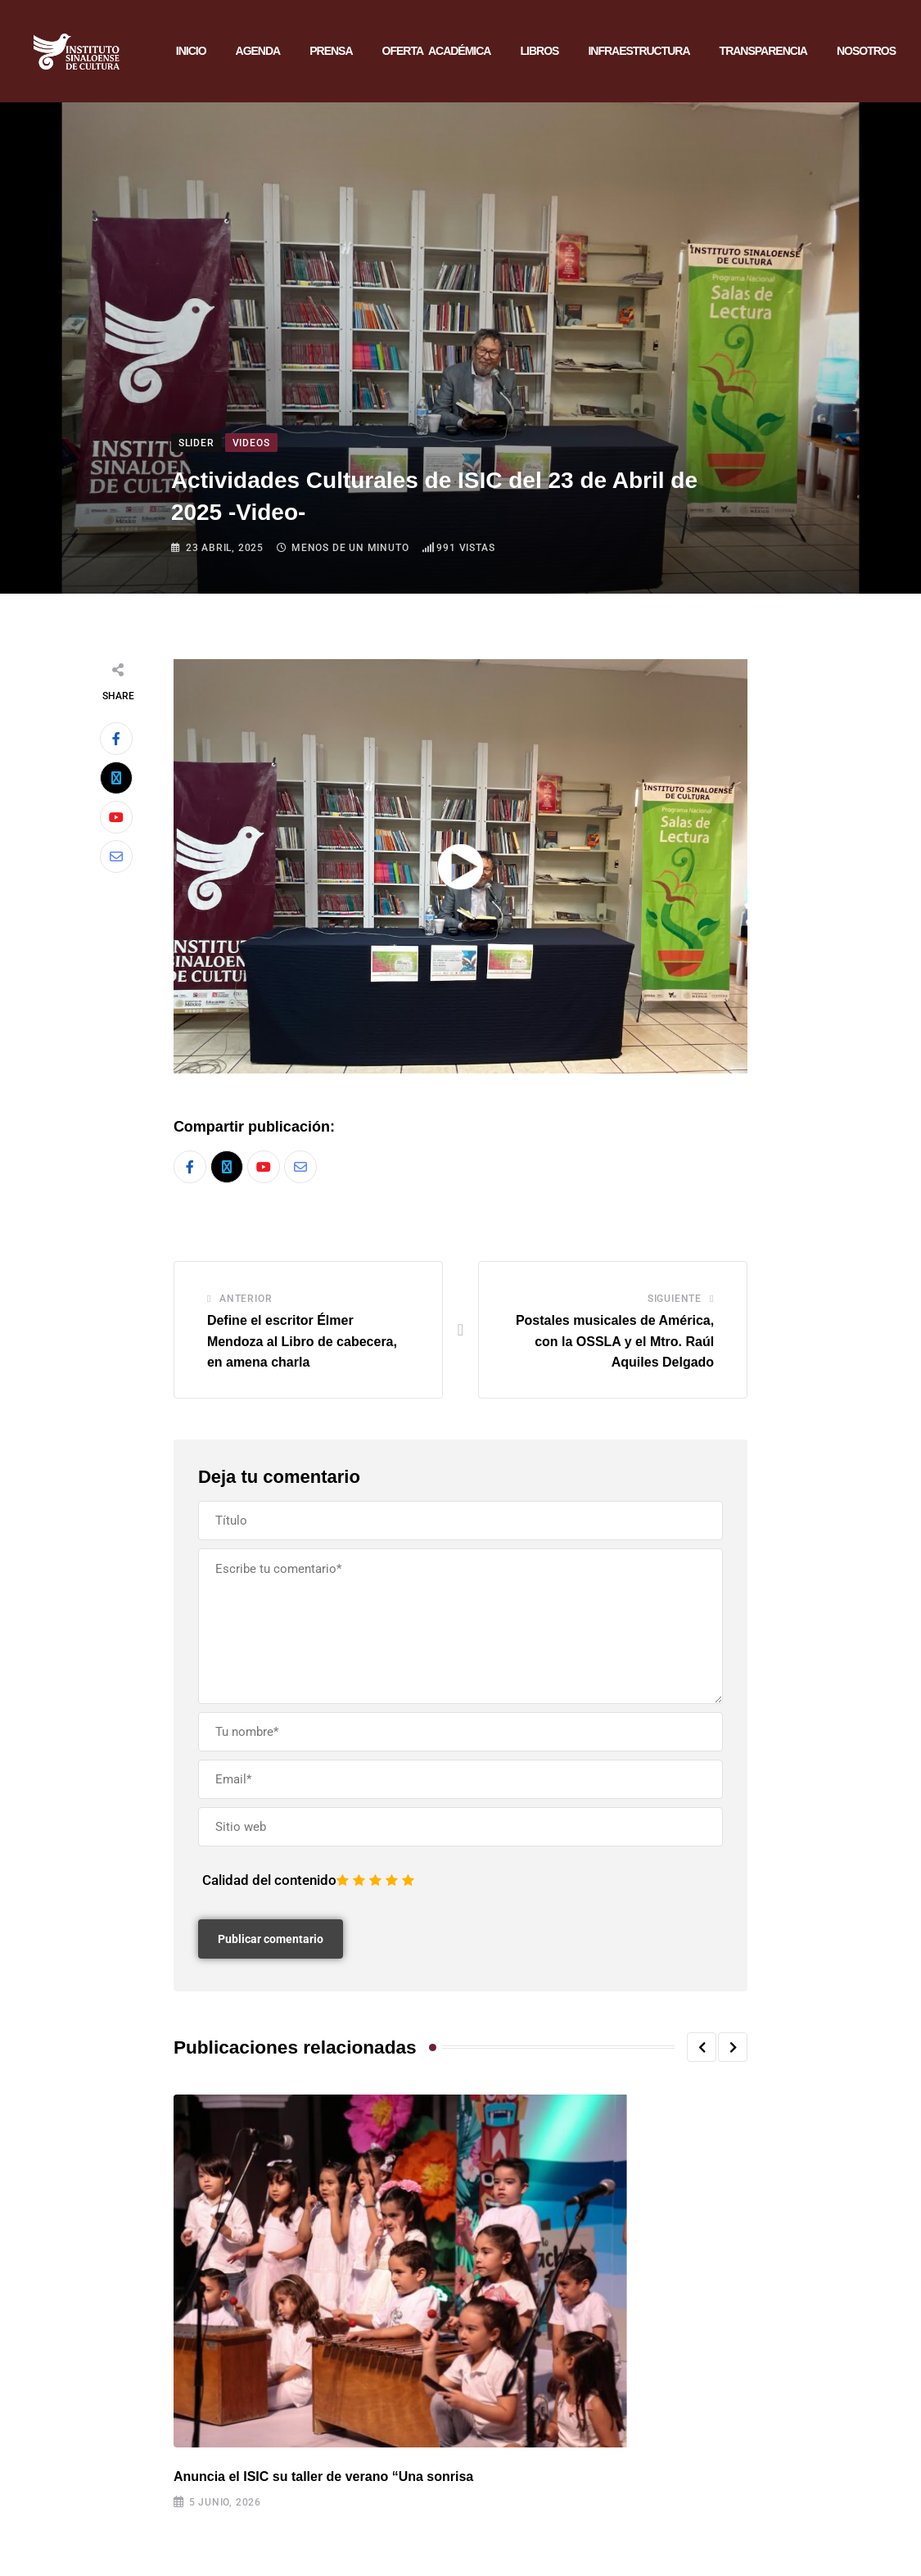 This screenshot has width=921, height=2576. I want to click on PRENSA, so click(330, 52).